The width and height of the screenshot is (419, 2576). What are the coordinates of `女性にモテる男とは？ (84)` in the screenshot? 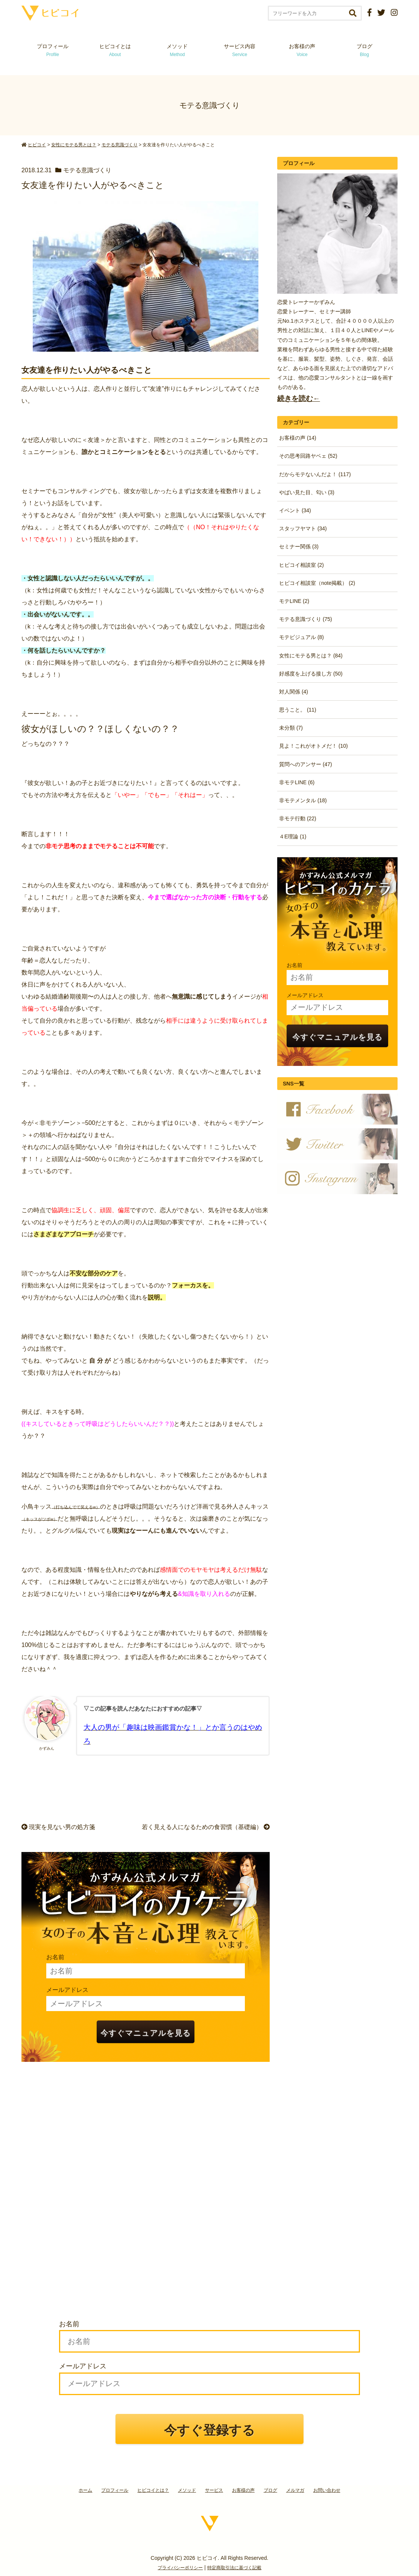 It's located at (311, 656).